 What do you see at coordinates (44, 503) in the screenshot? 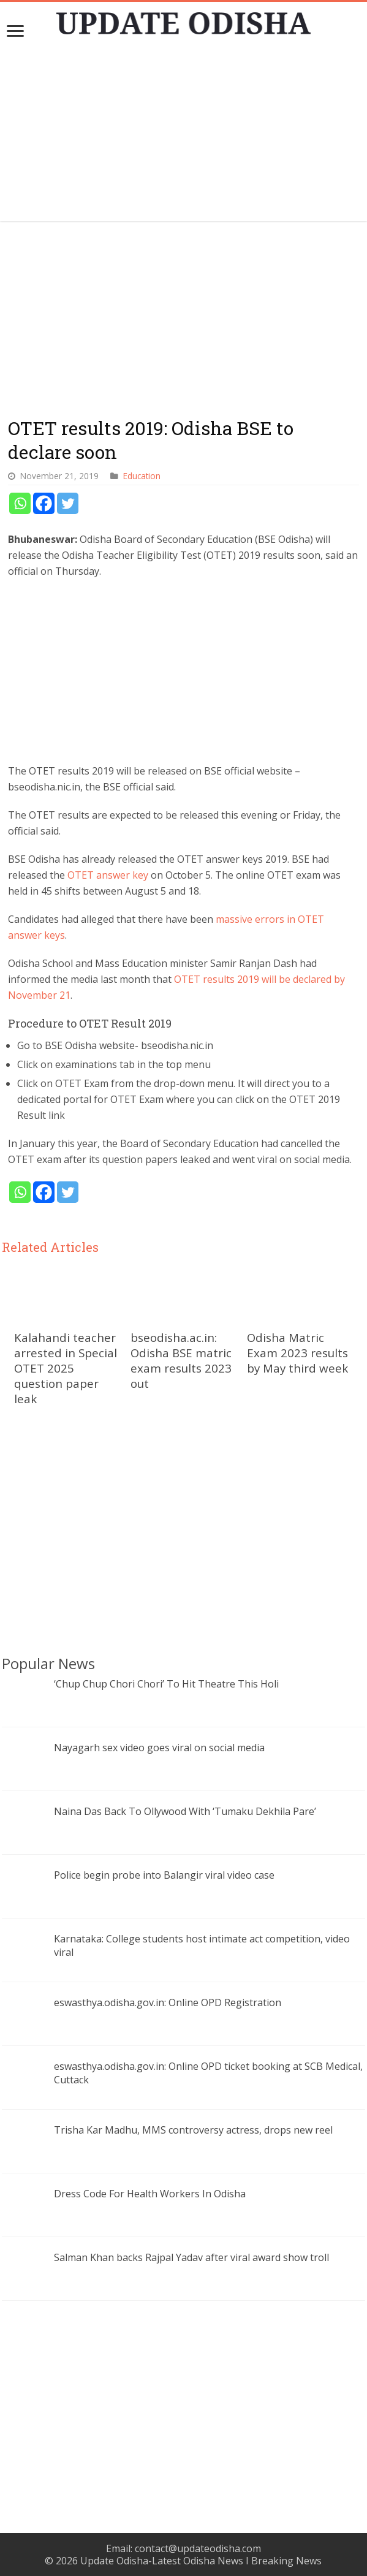
I see `[Facebook]` at bounding box center [44, 503].